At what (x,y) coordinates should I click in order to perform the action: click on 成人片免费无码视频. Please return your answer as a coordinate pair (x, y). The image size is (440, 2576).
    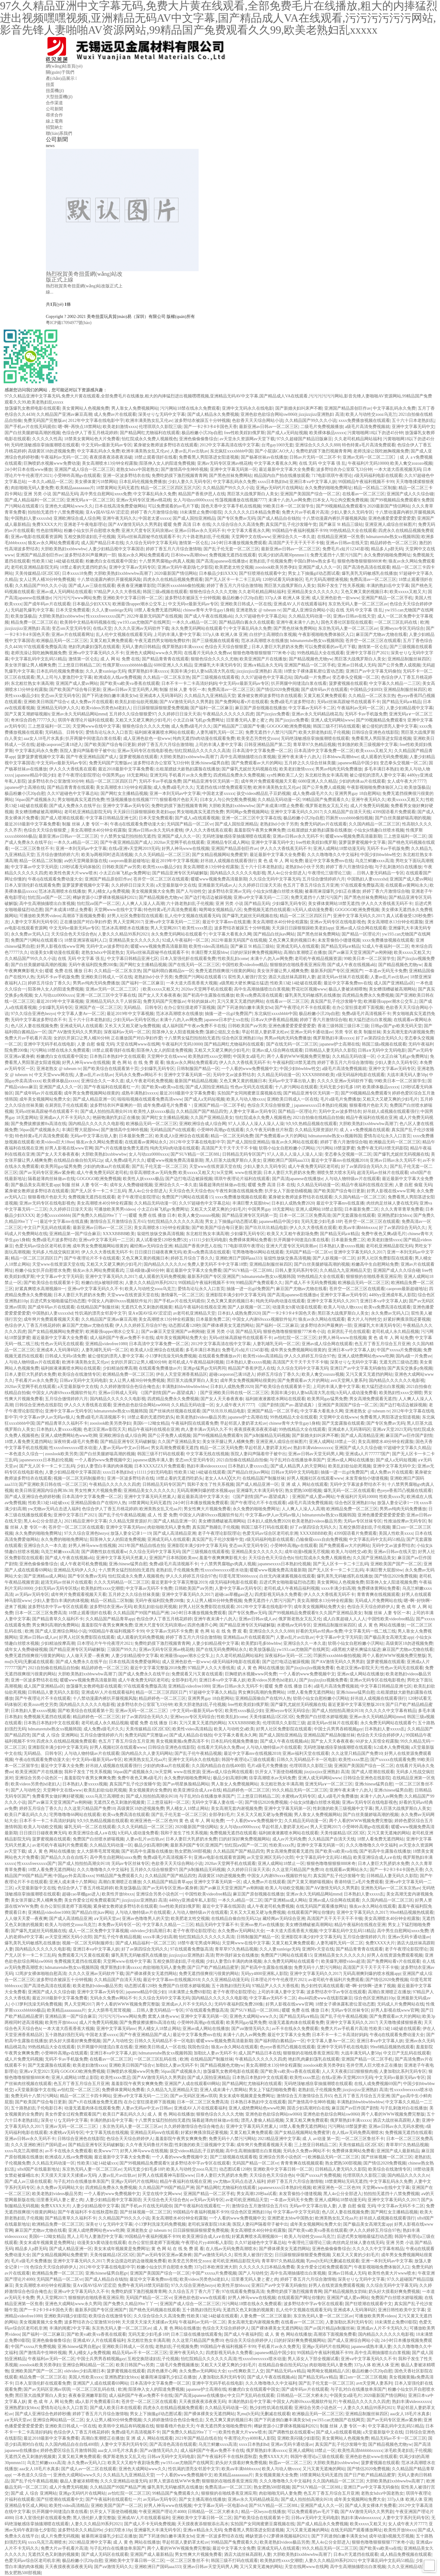
    Looking at the image, I should click on (369, 805).